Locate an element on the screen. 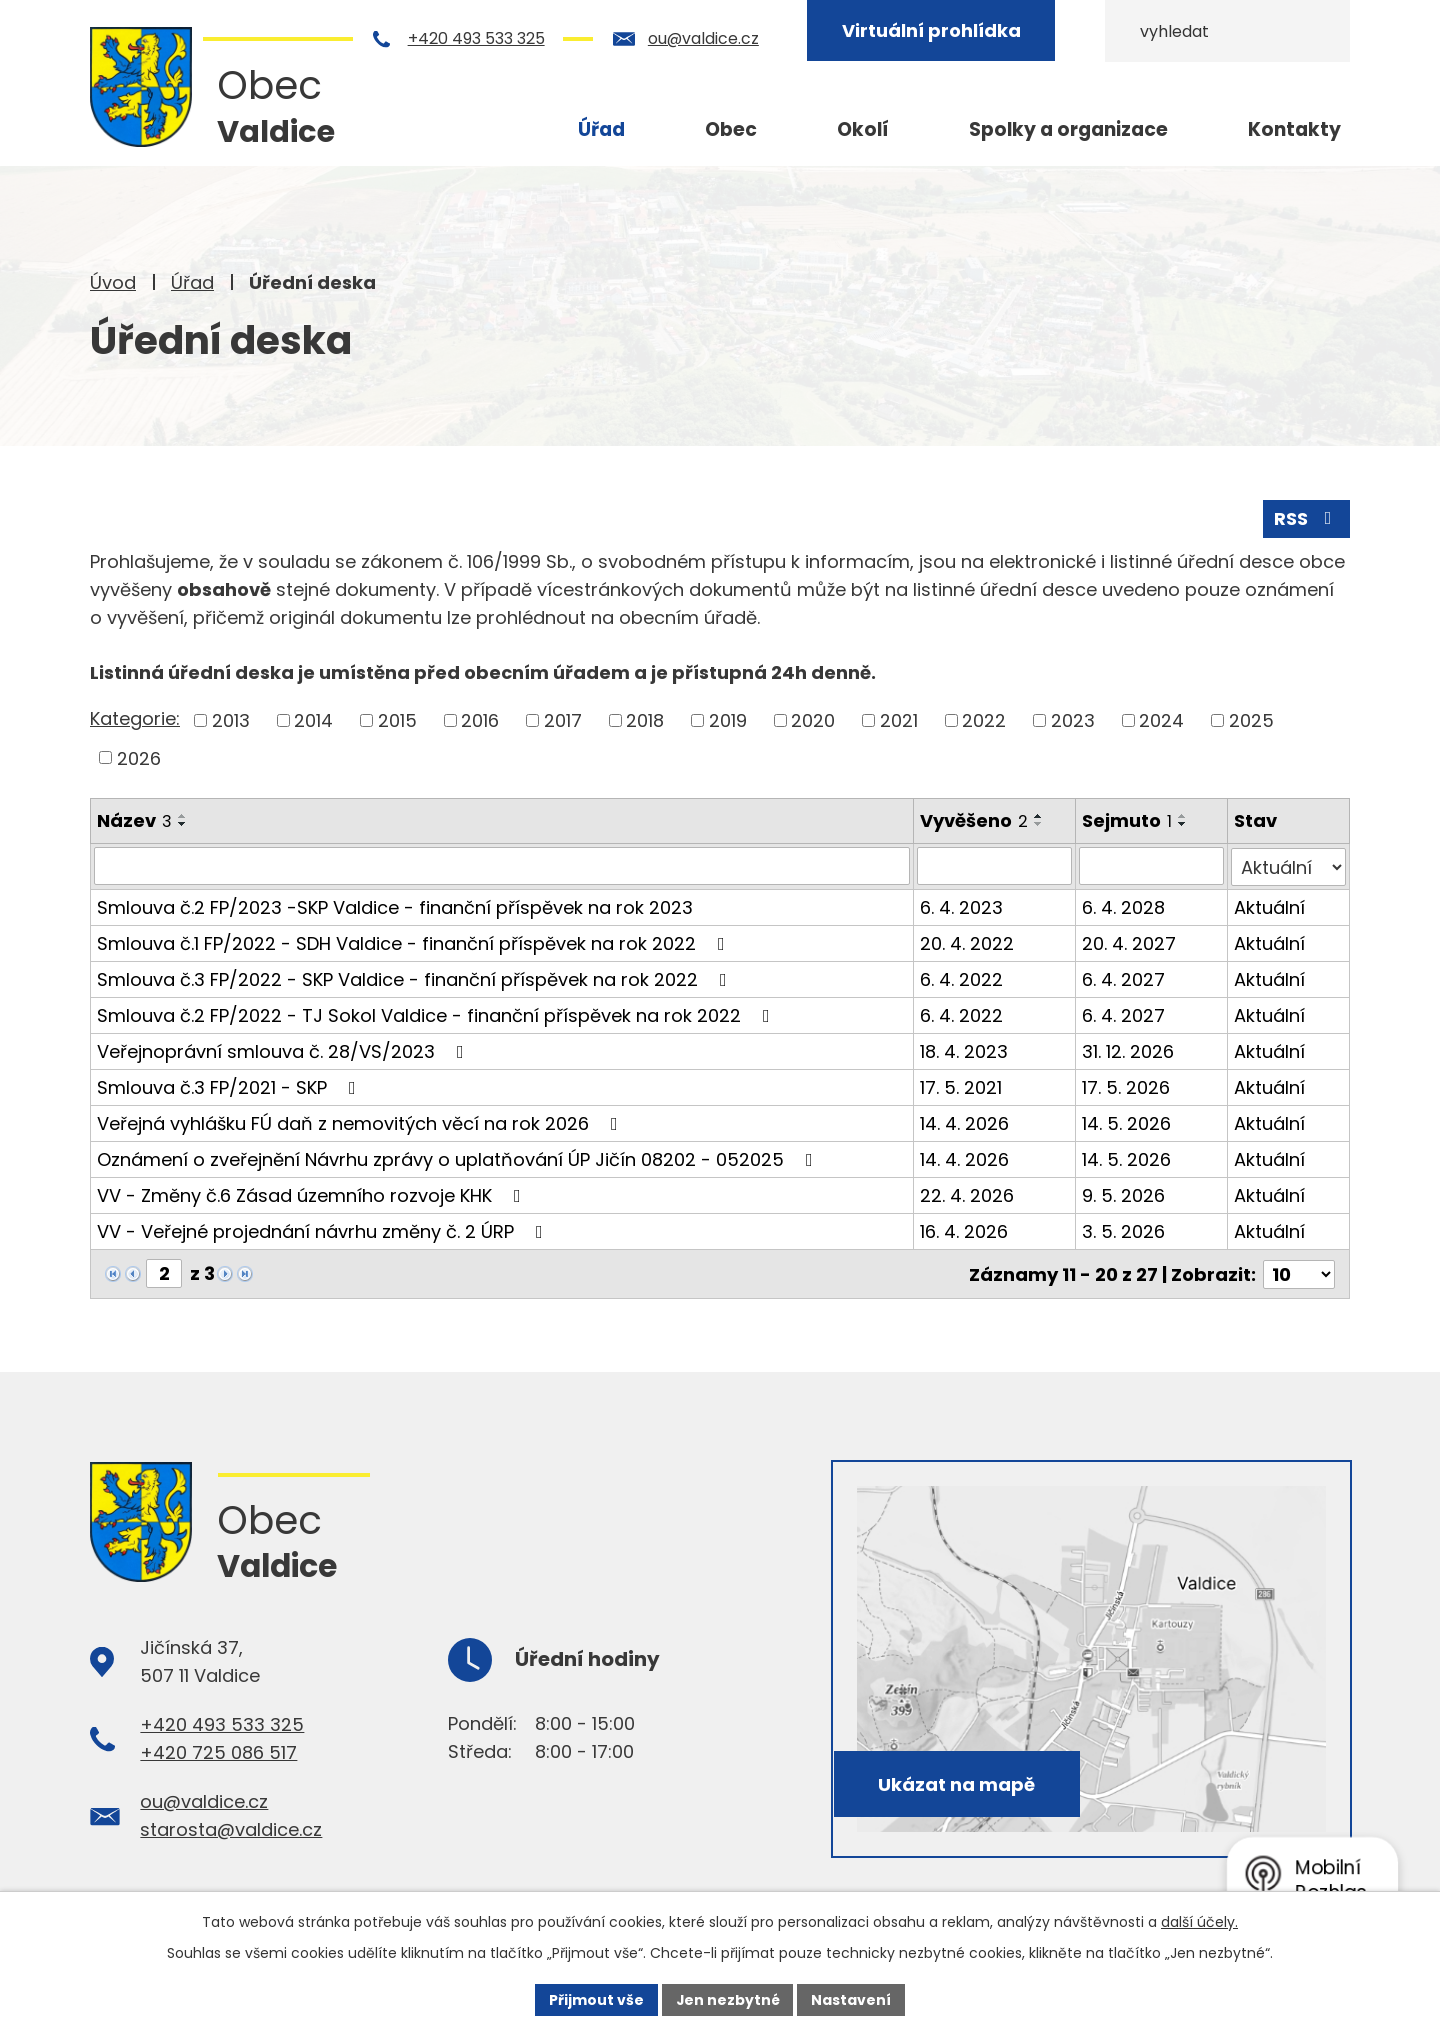 This screenshot has width=1440, height=2035. VV - Veřejné projednání návrhu změny č. 2 ÚRP is located at coordinates (324, 1230).